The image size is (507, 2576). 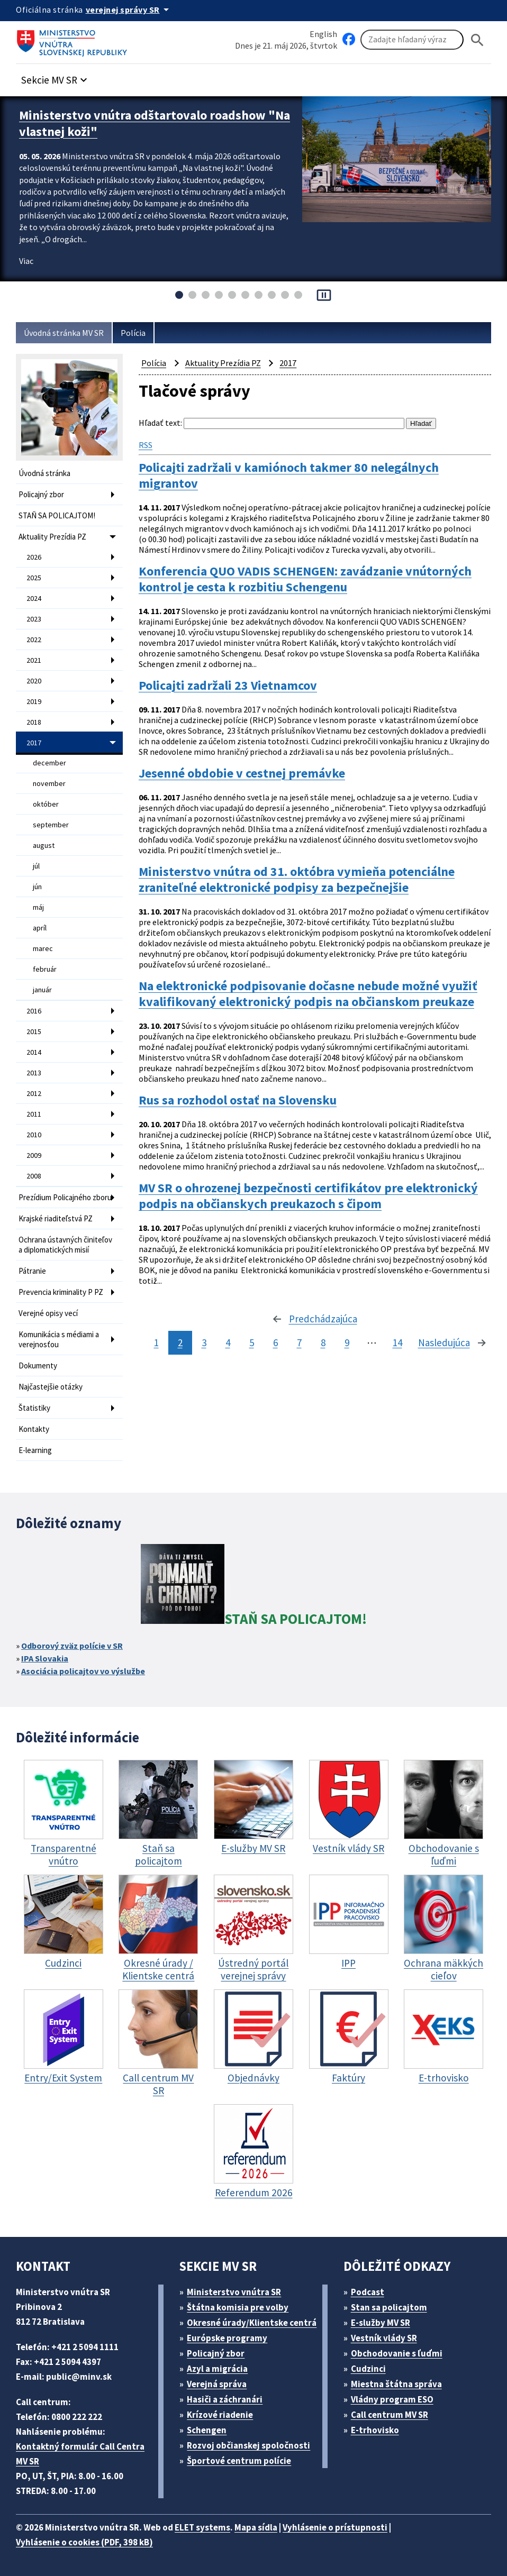 What do you see at coordinates (368, 2368) in the screenshot?
I see `Cudzinci` at bounding box center [368, 2368].